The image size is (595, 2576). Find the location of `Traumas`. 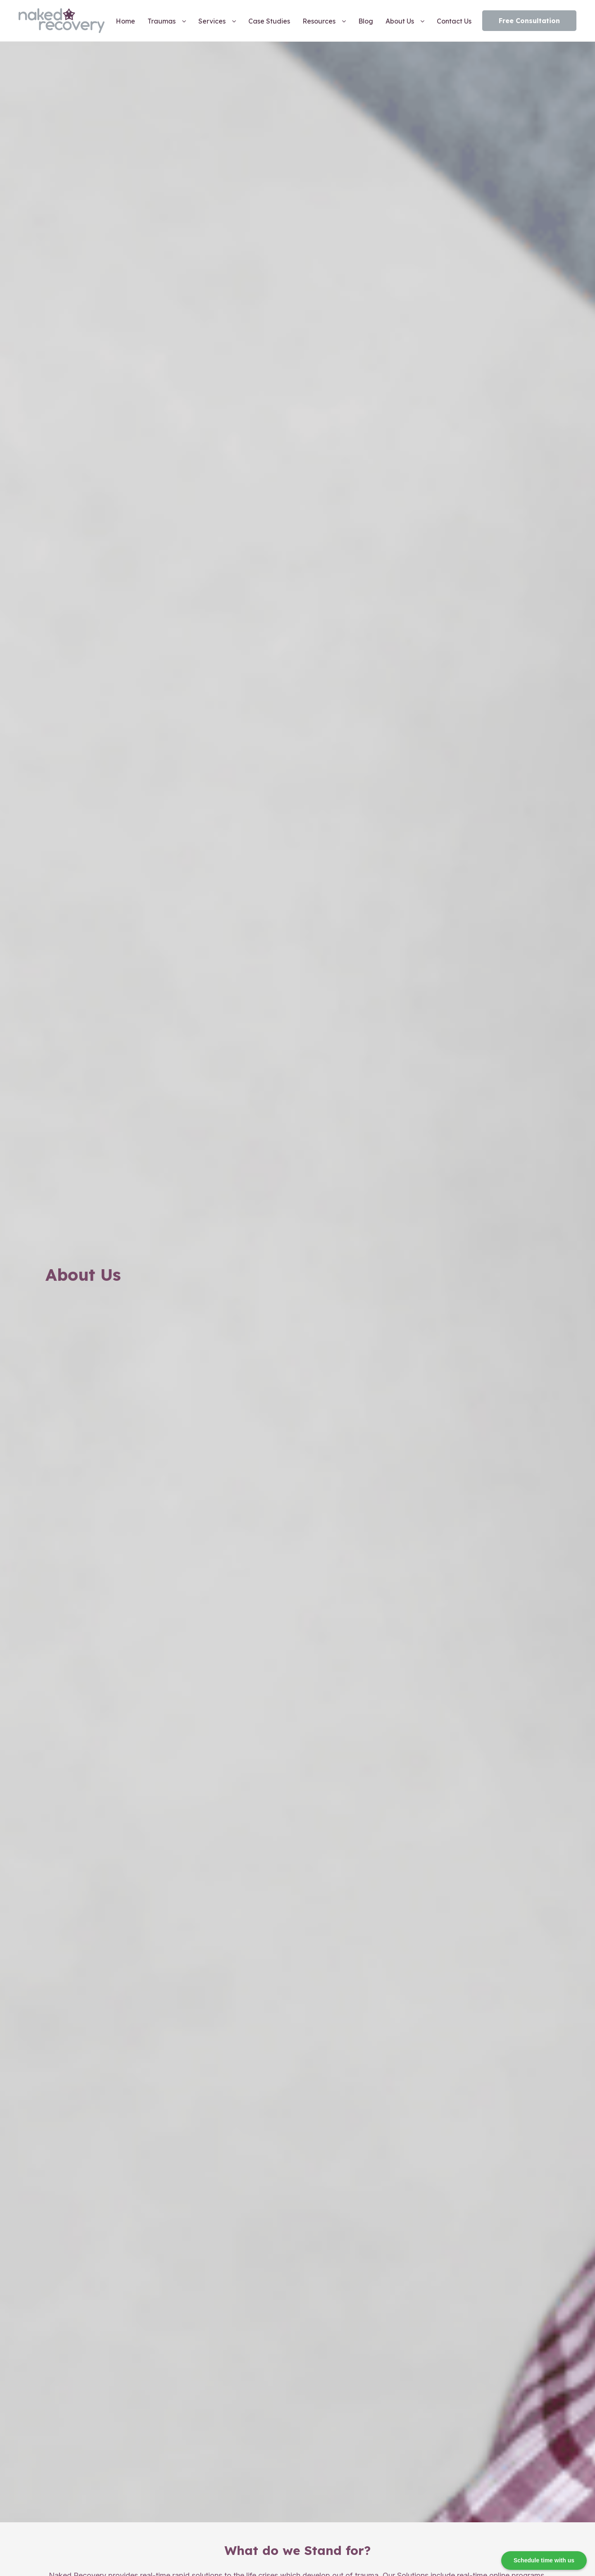

Traumas is located at coordinates (162, 21).